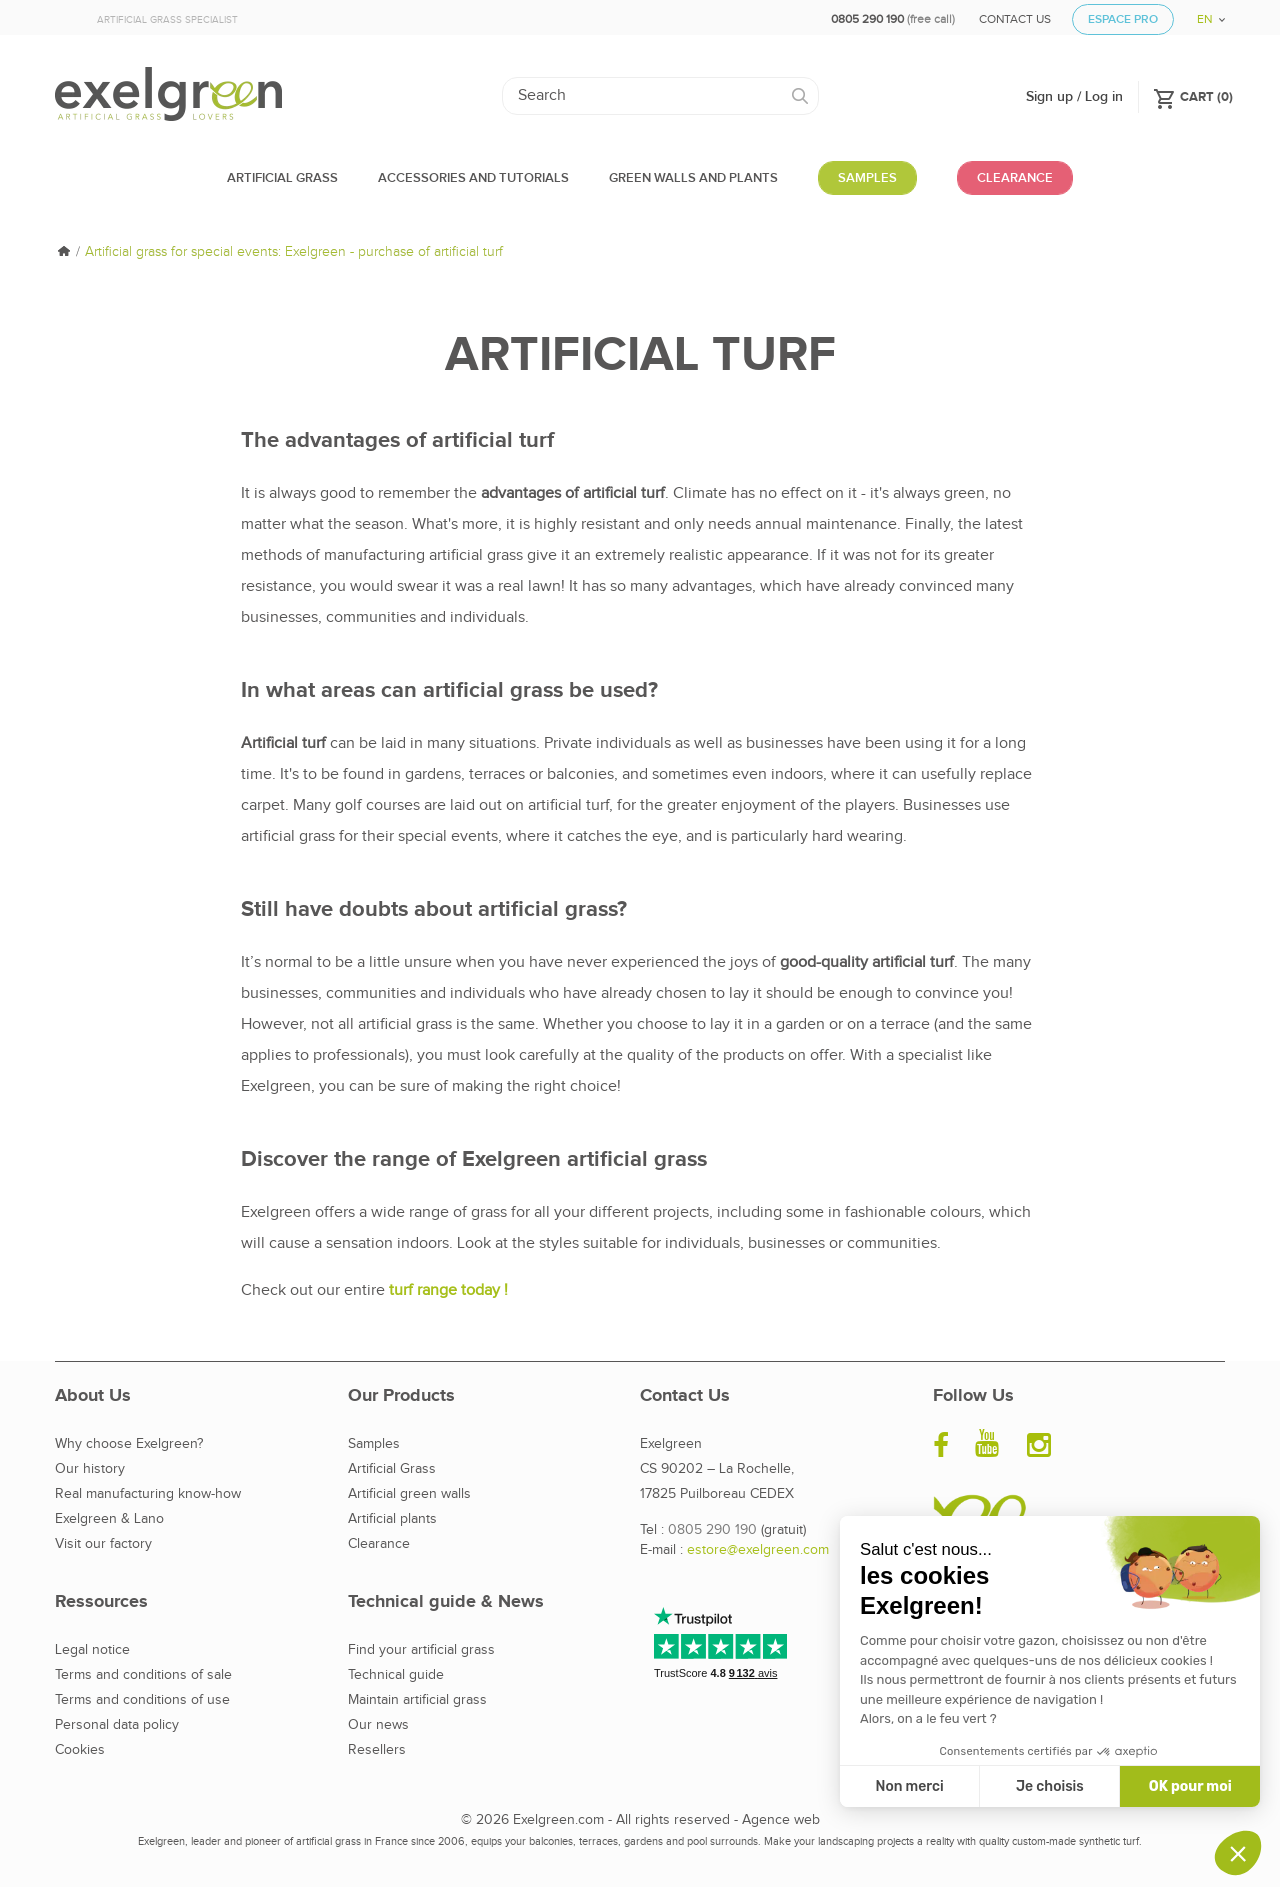 This screenshot has width=1280, height=1887. I want to click on Find your artificial grass, so click(421, 1650).